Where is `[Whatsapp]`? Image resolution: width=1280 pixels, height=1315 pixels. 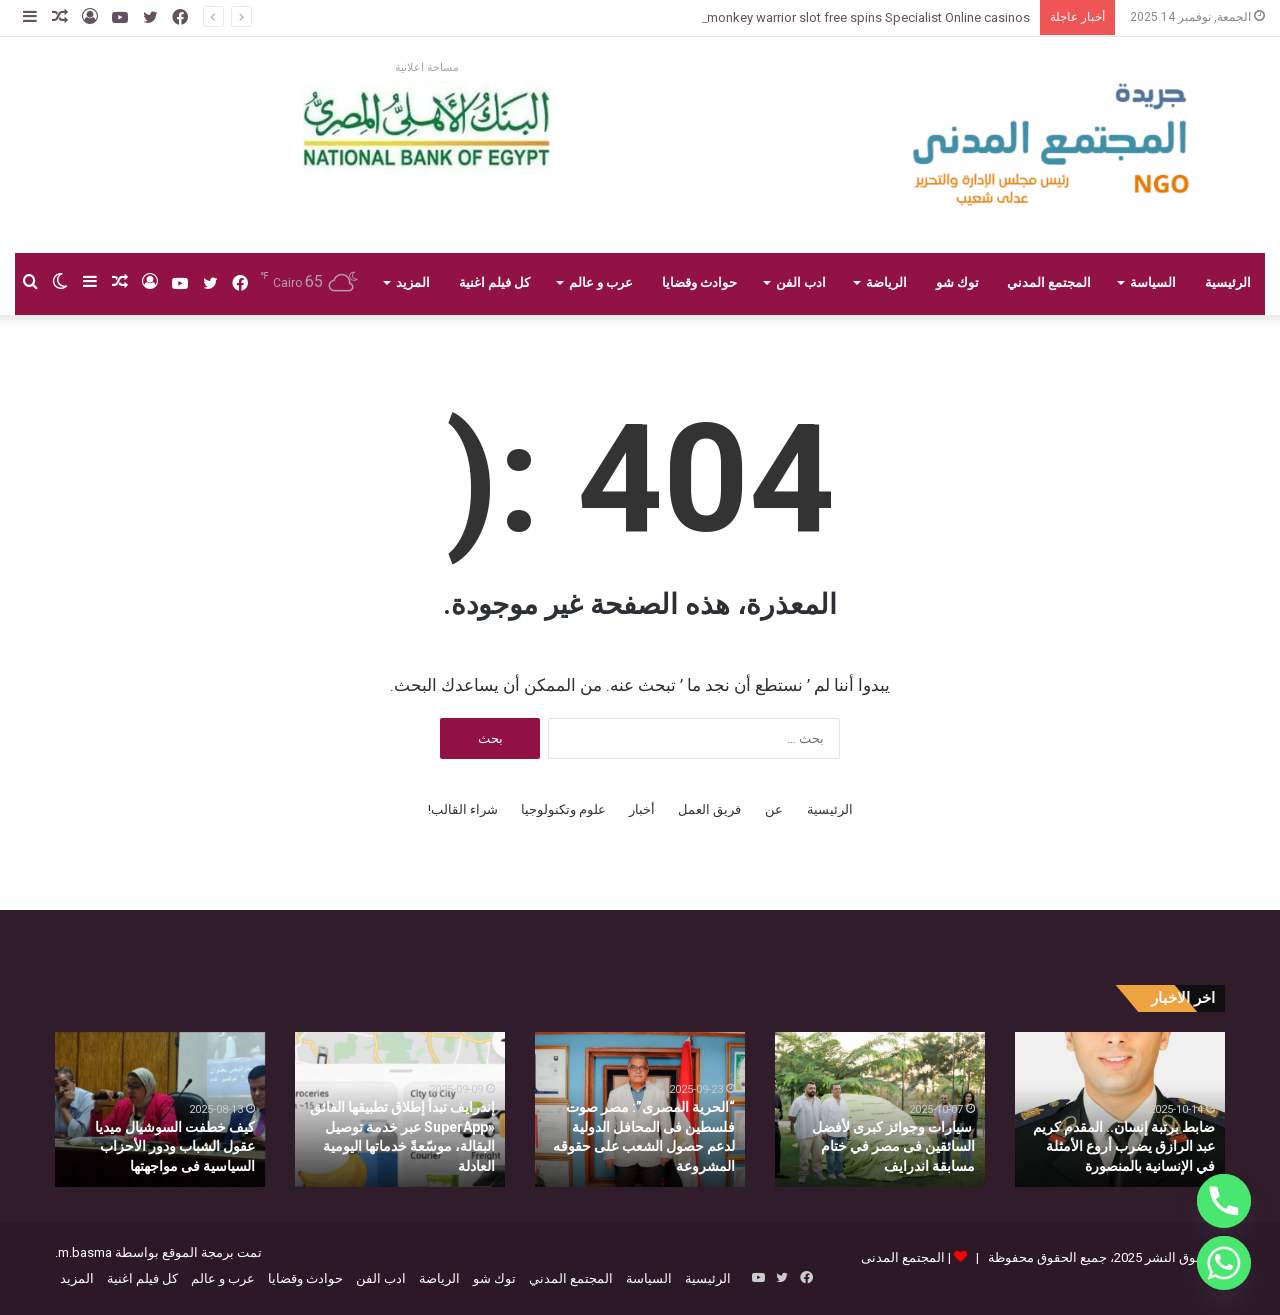 [Whatsapp] is located at coordinates (1224, 1263).